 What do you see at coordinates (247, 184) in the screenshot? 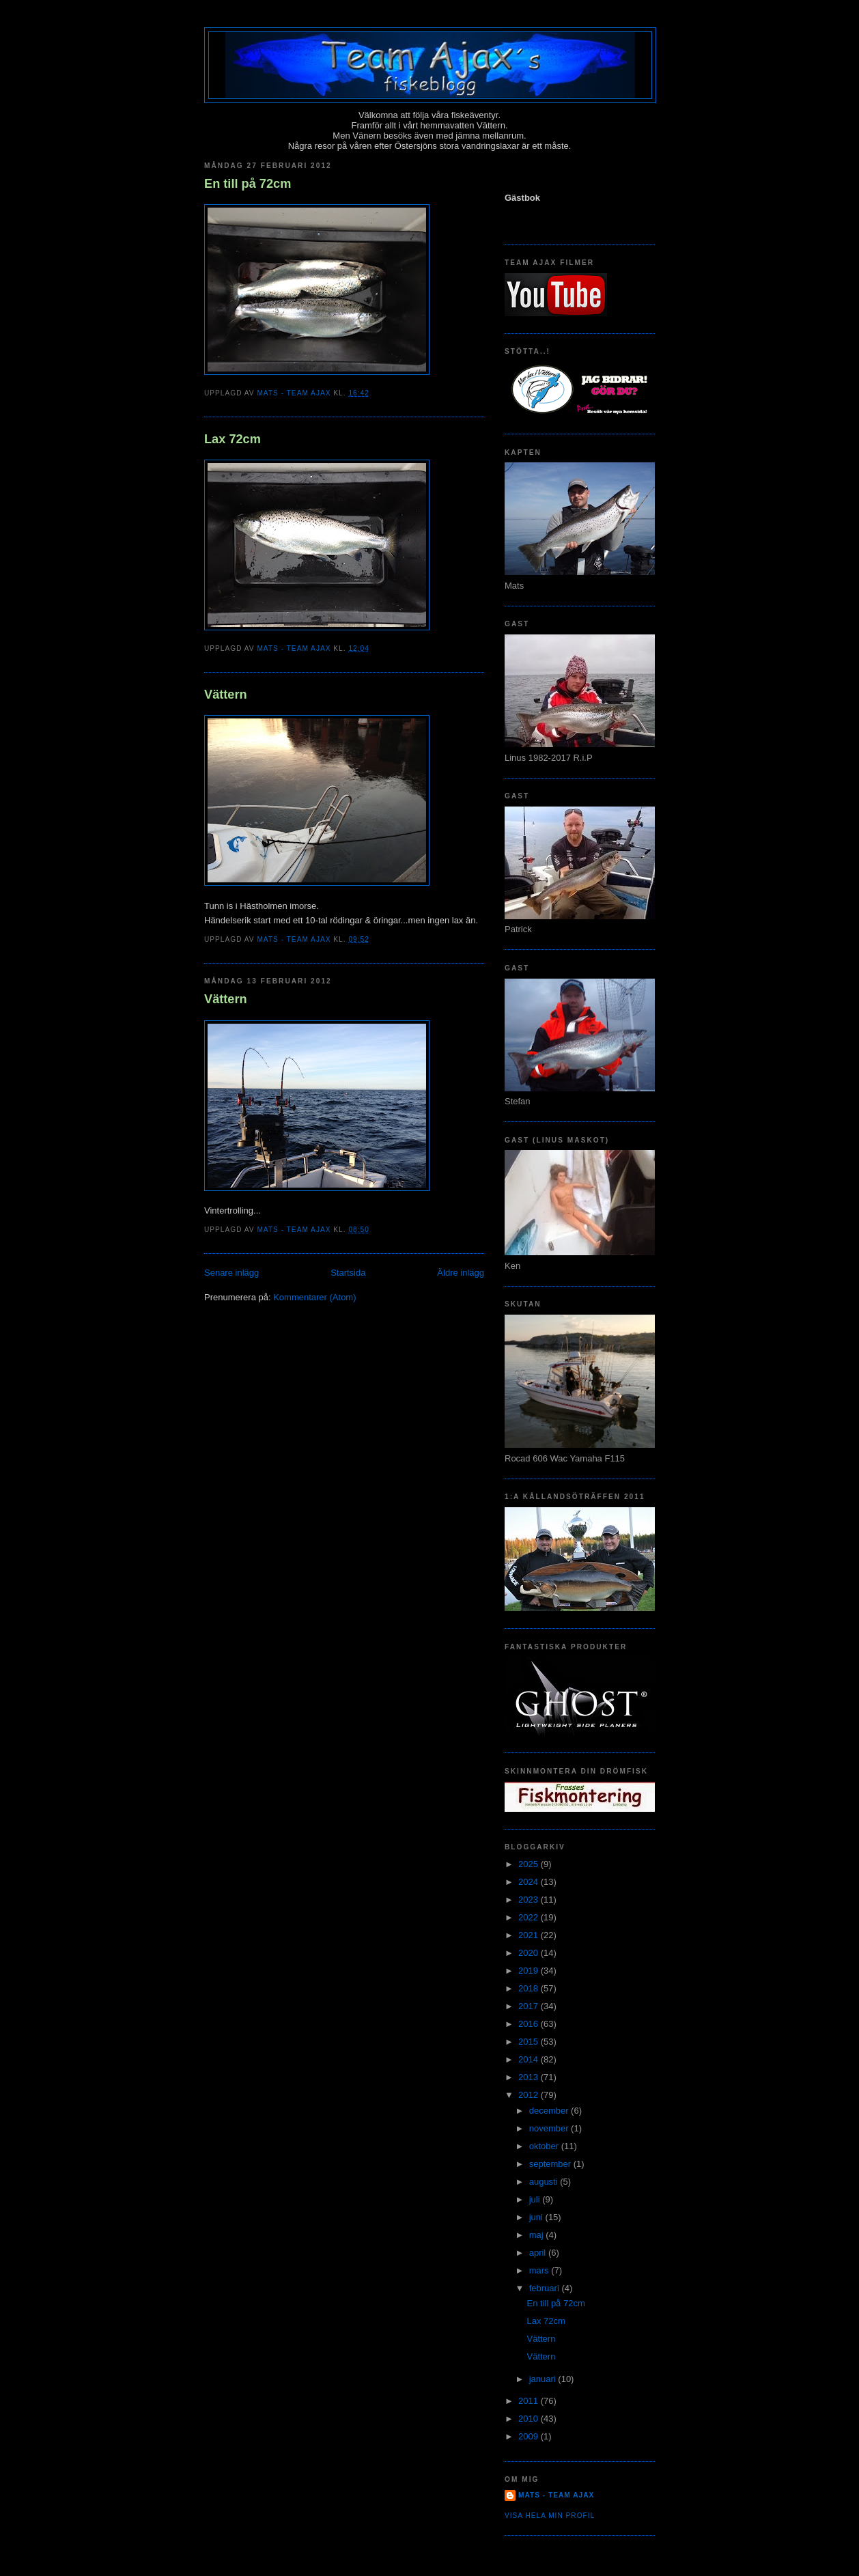
I see `En till på 72cm` at bounding box center [247, 184].